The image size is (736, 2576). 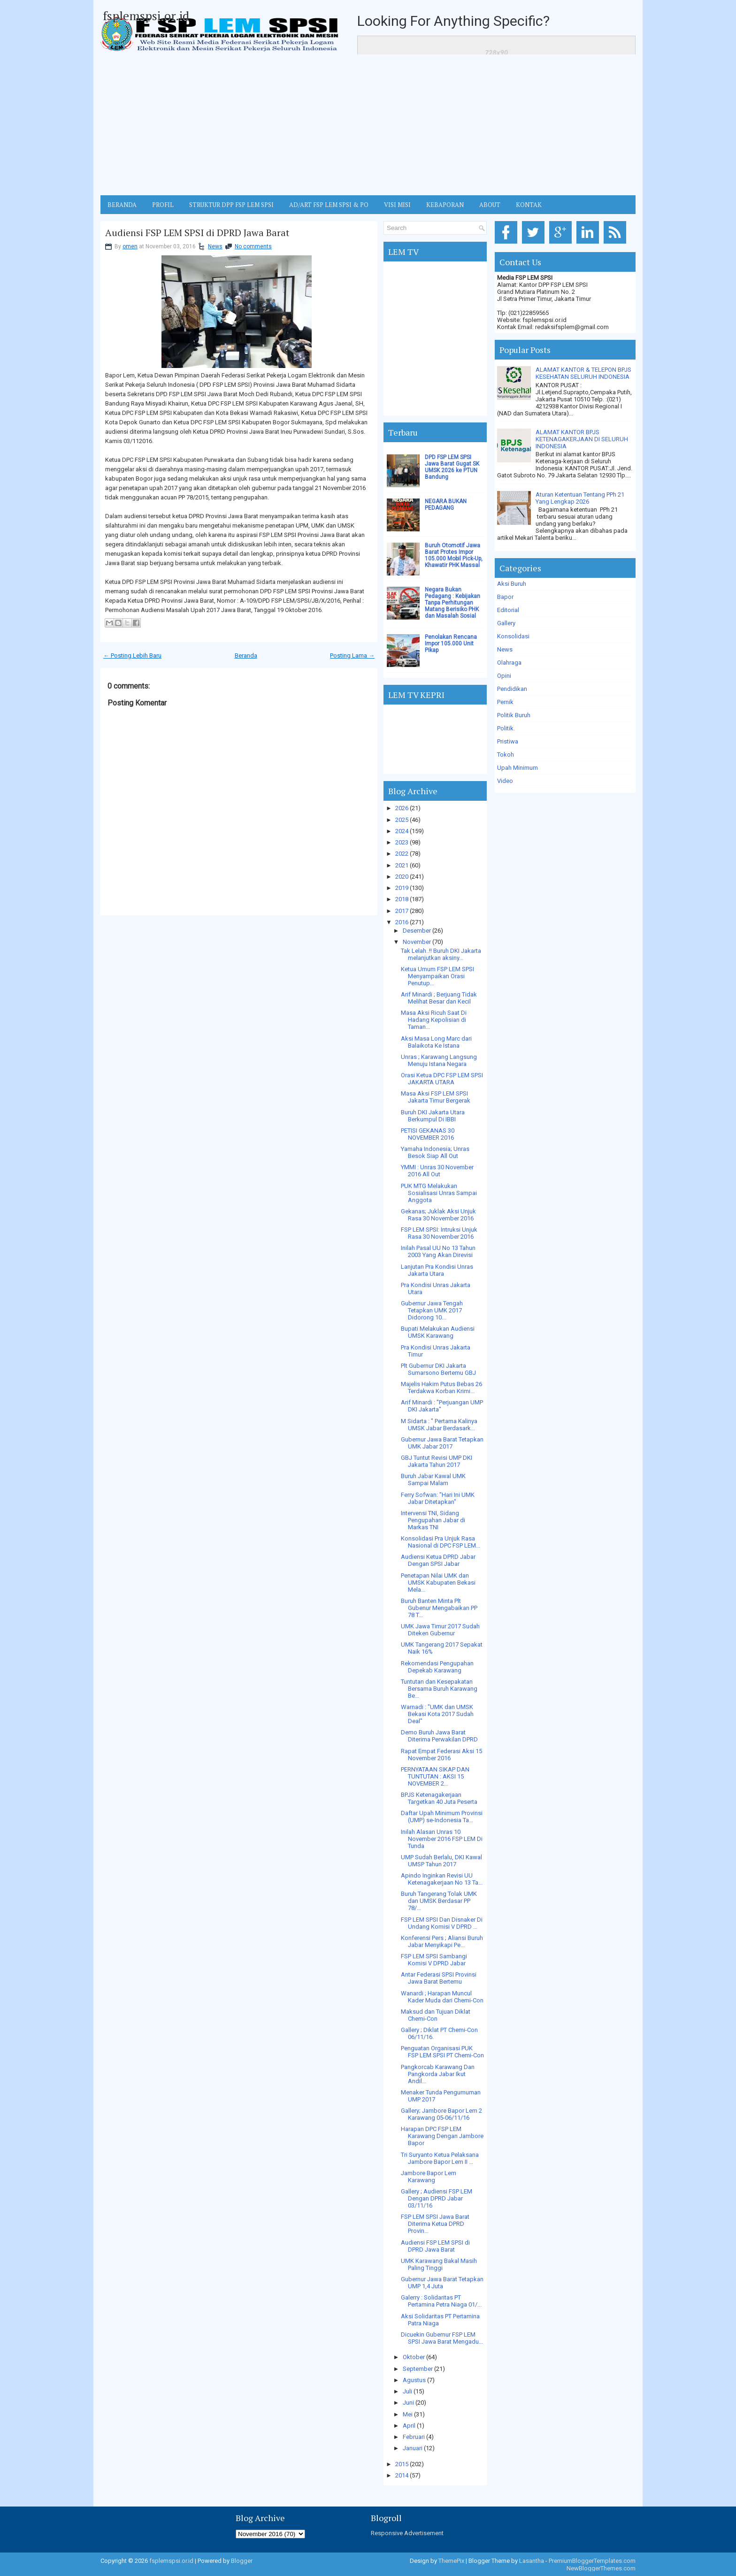 What do you see at coordinates (437, 1714) in the screenshot?
I see `Warnadi : "UMK dan UMSK Bekasi Kota 2017 Sudah Deal"` at bounding box center [437, 1714].